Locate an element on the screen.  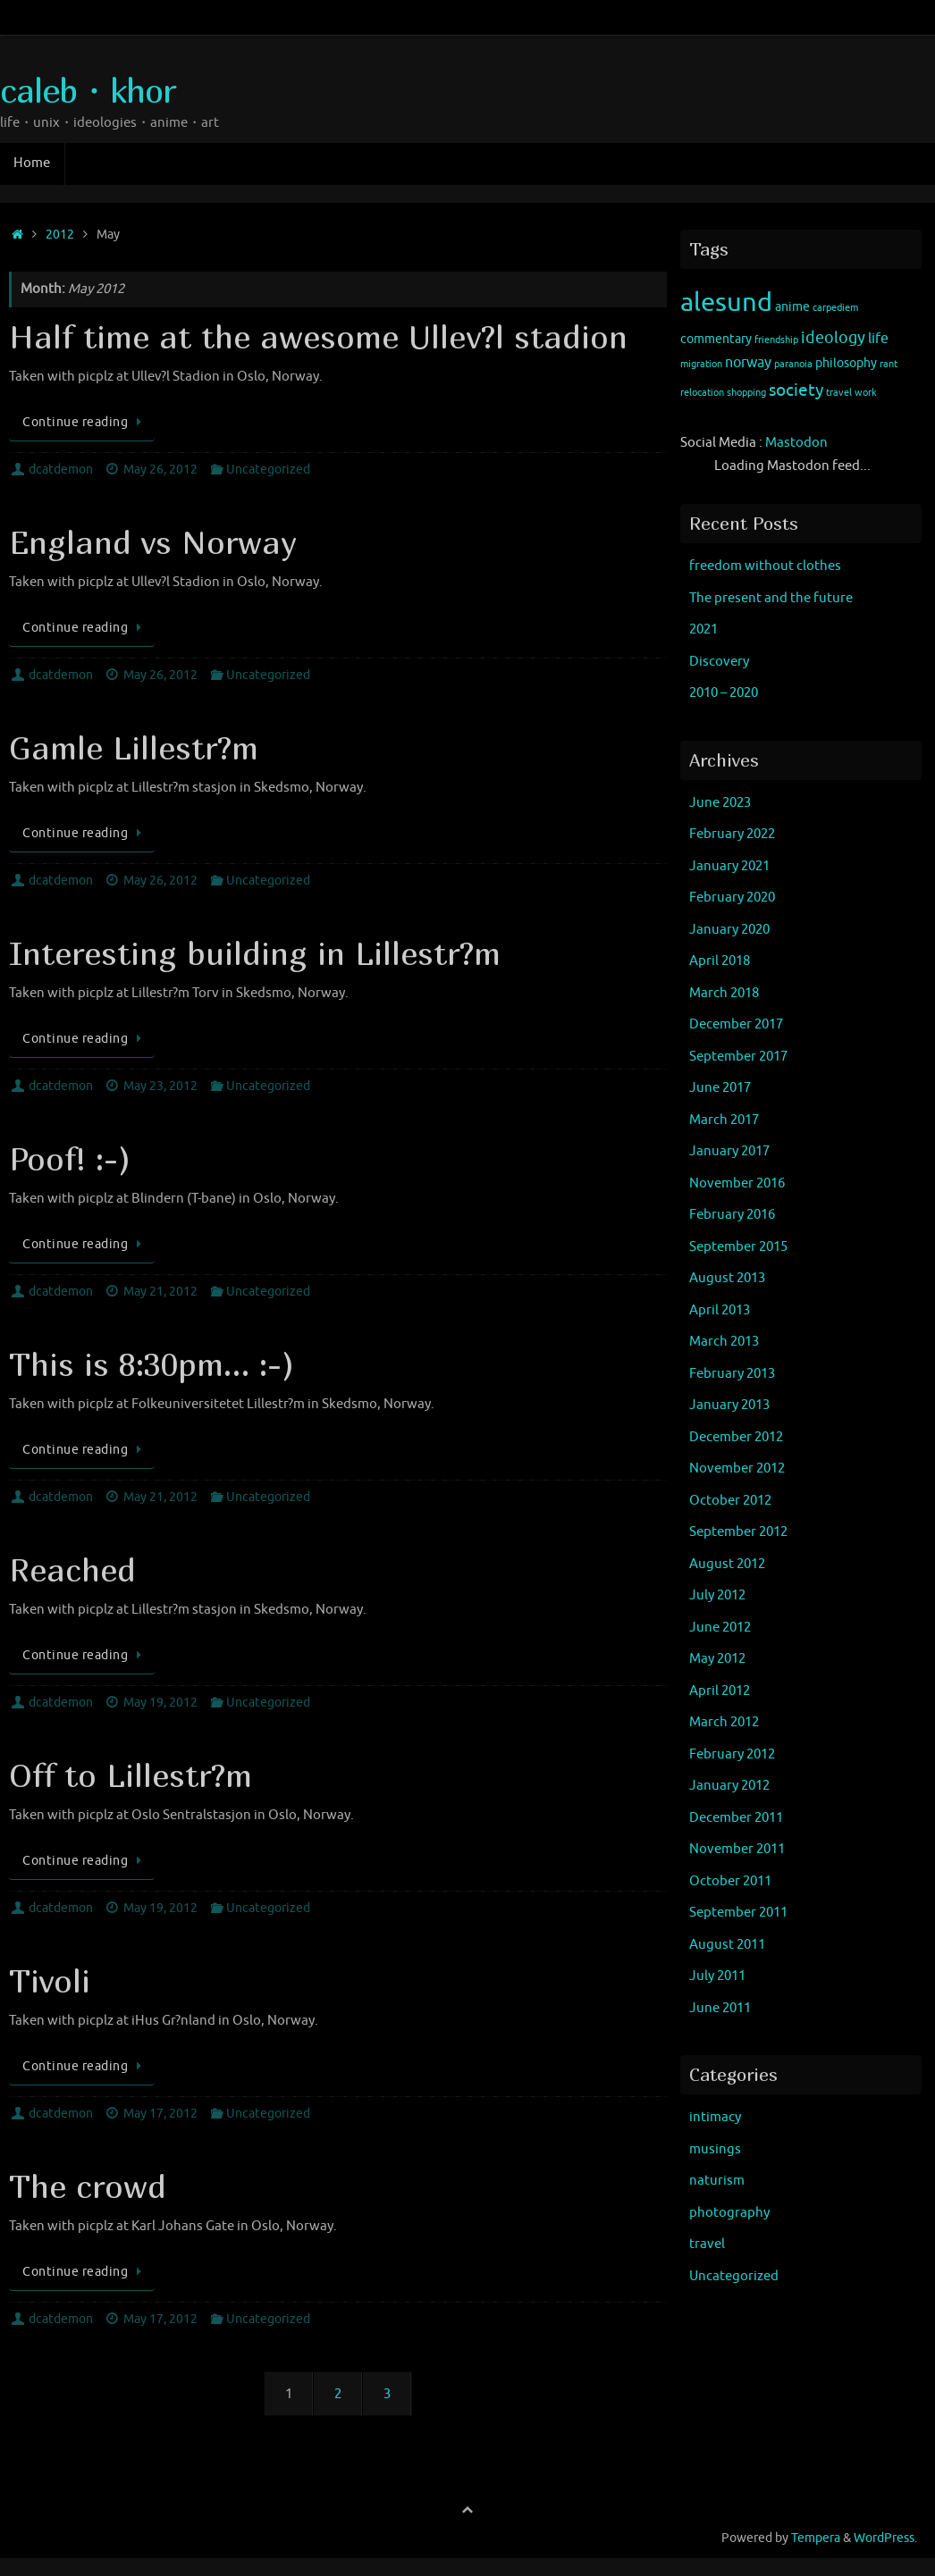
Tempera is located at coordinates (815, 2538).